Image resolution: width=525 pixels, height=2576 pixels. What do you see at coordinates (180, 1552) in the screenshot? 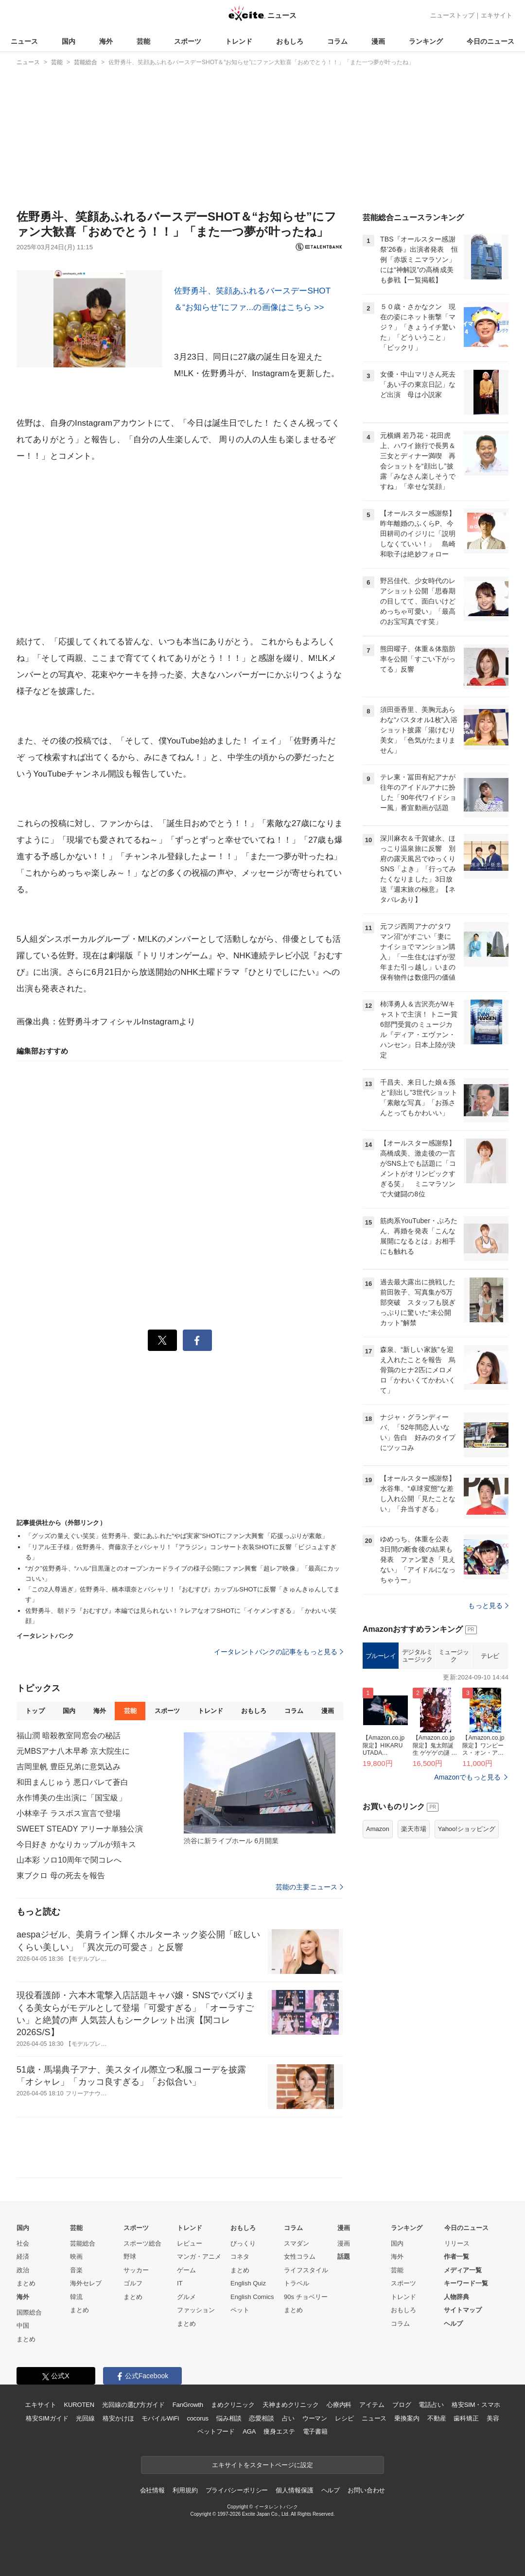
I see `「リアル王子様」佐野勇斗、齊藤京子とパシャリ！『アラジン』コンサート衣装SHOTに反響「ビジュよすぎる」` at bounding box center [180, 1552].